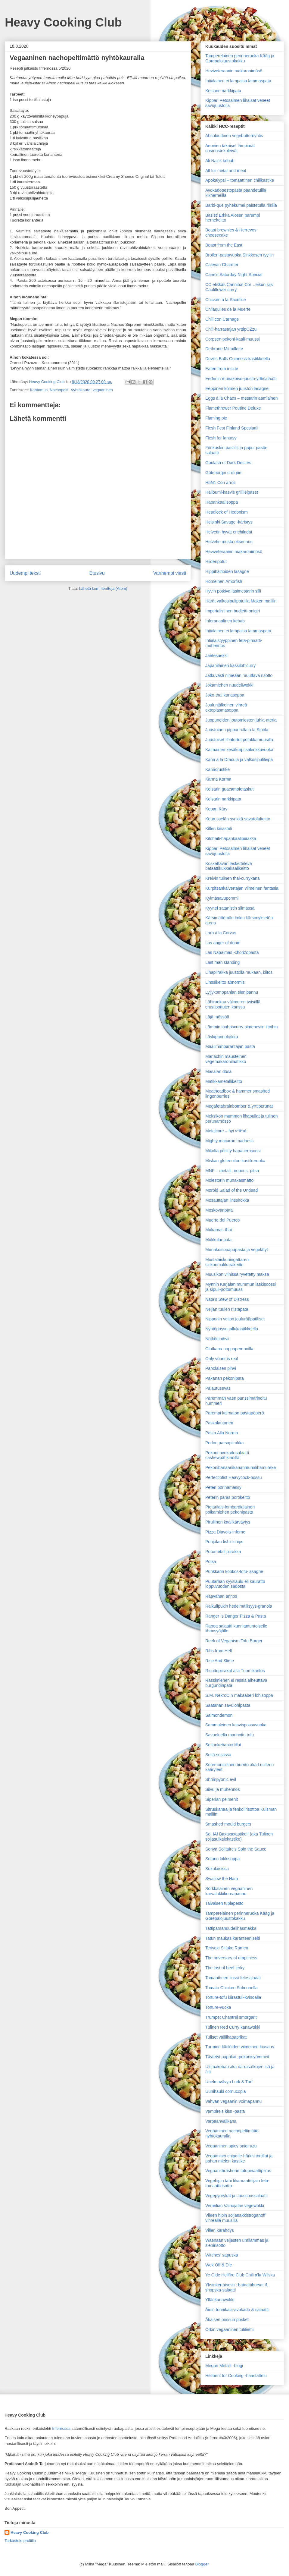 This screenshot has height=2576, width=289. I want to click on vegaaninen, so click(103, 390).